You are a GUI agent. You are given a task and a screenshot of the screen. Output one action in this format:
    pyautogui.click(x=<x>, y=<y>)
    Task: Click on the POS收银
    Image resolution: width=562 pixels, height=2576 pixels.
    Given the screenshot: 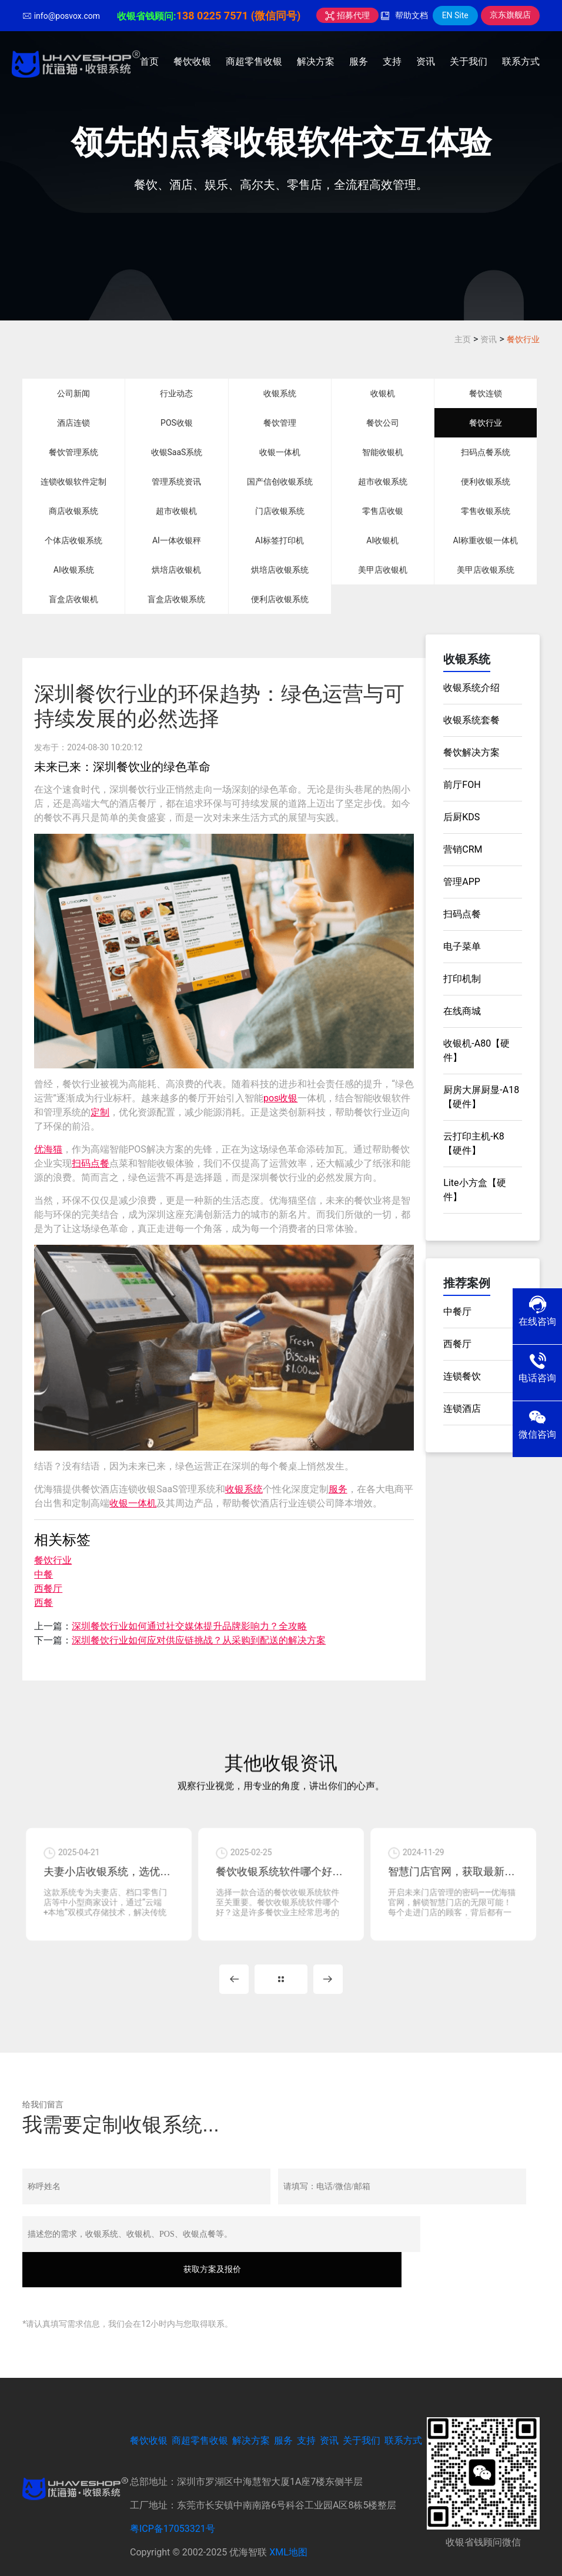 What is the action you would take?
    pyautogui.click(x=176, y=422)
    